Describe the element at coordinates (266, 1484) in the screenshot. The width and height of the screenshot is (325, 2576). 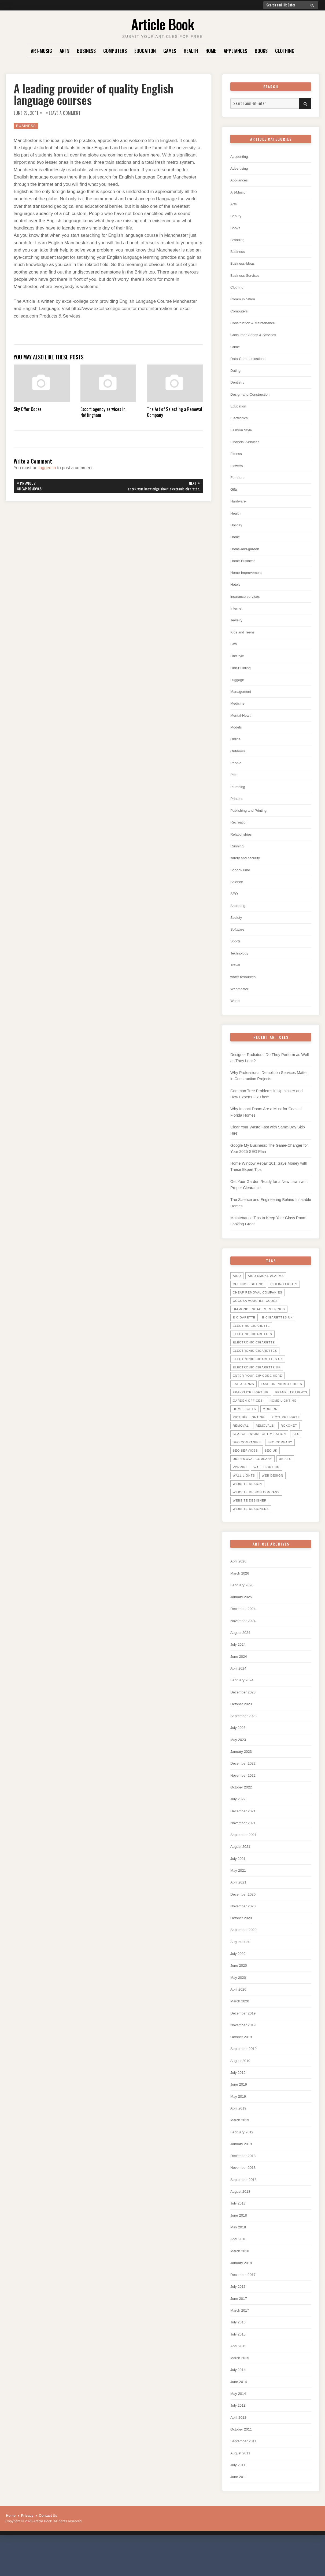
I see `wall lighting [wall lighting (5 items)]` at that location.